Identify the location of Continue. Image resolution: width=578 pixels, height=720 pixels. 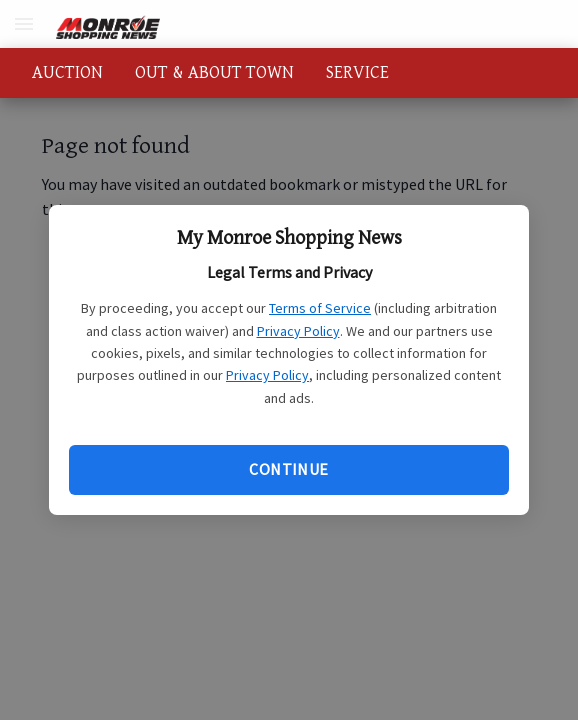
(288, 469).